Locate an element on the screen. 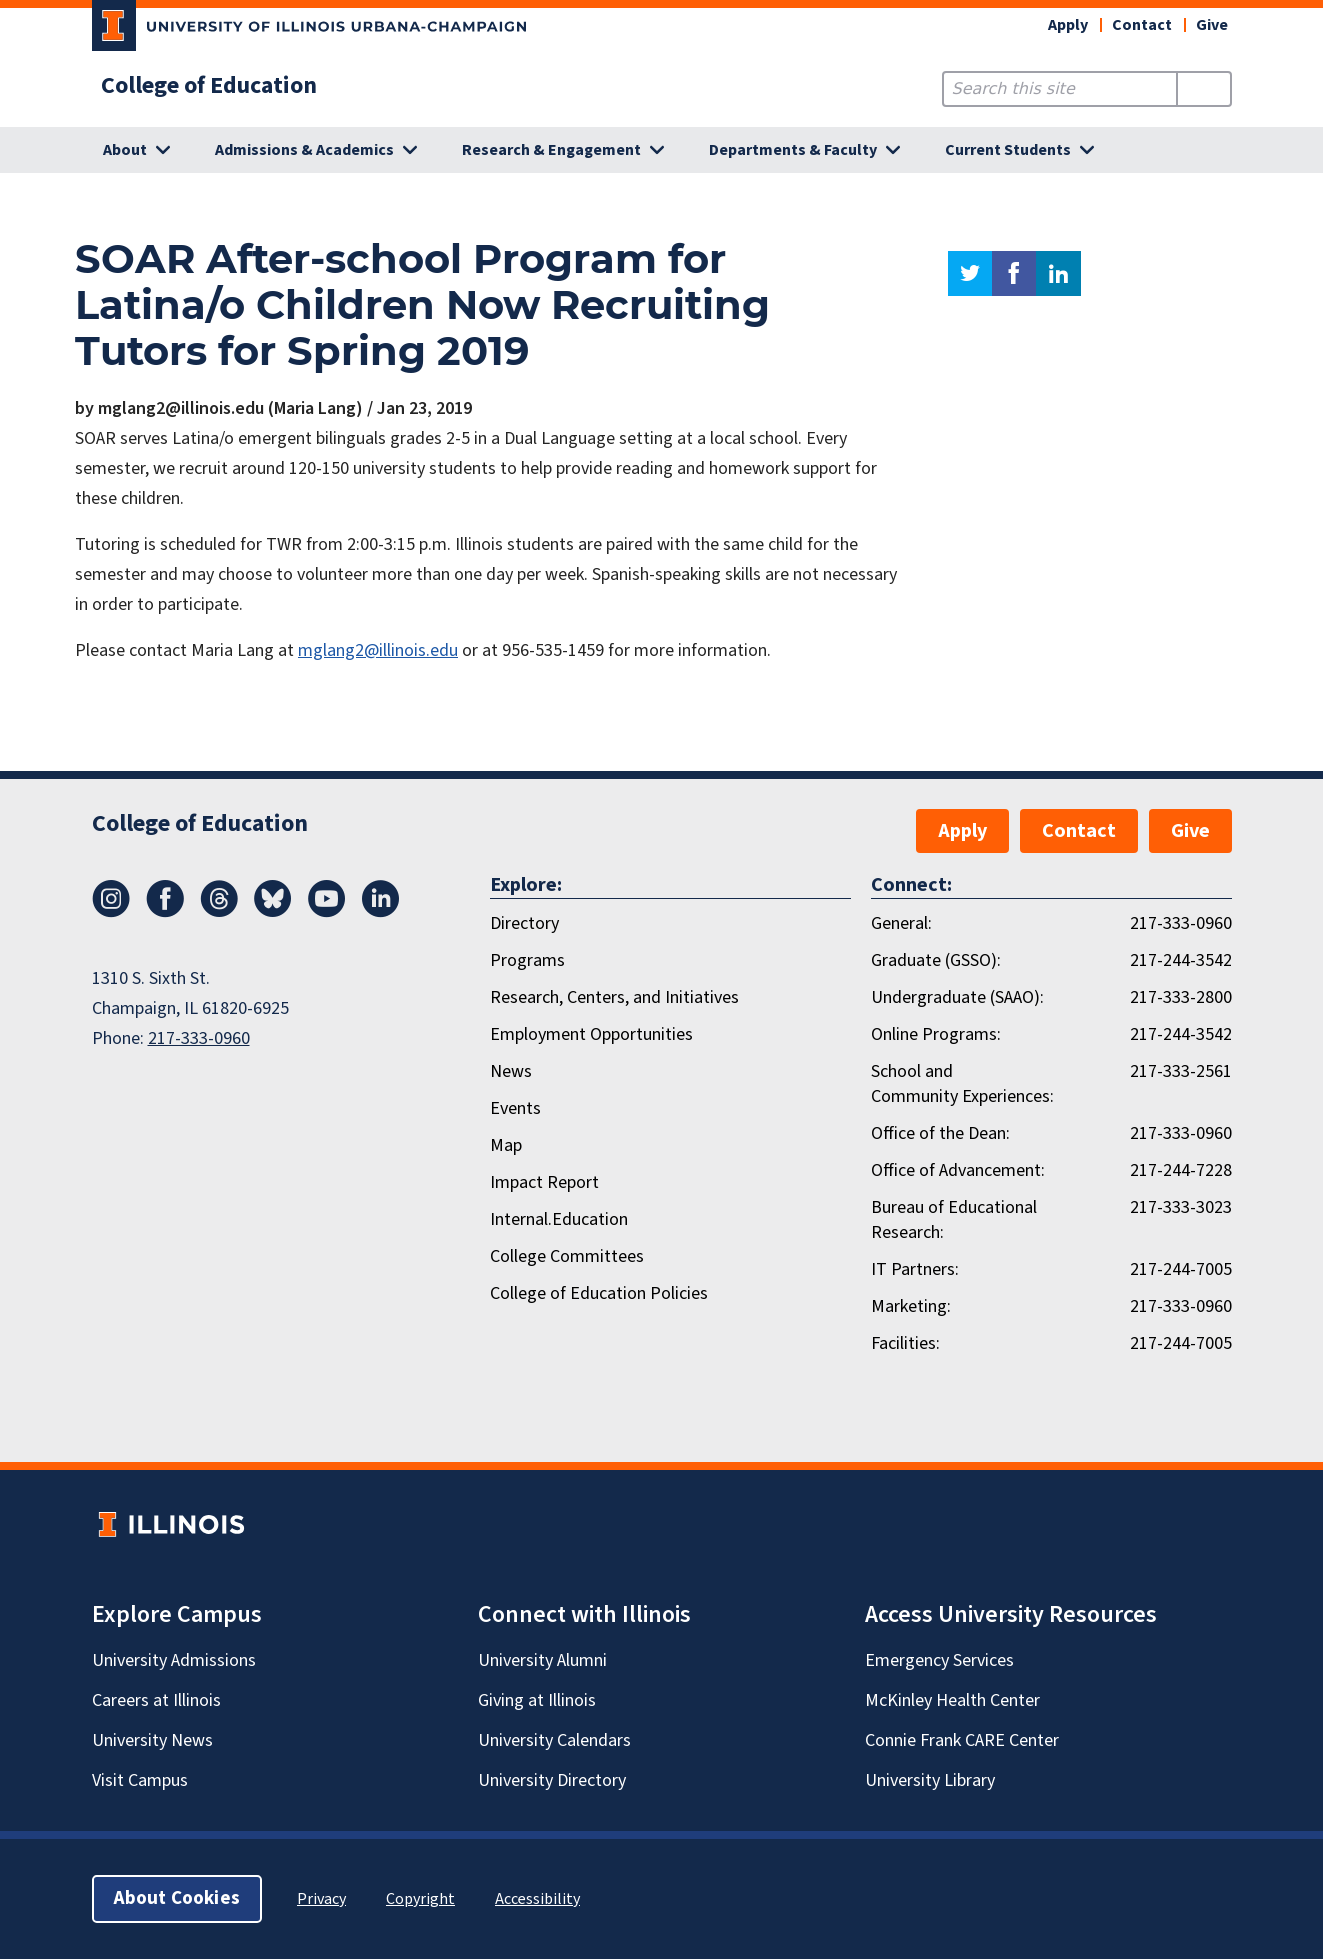 This screenshot has height=1959, width=1323. College Committees is located at coordinates (567, 1256).